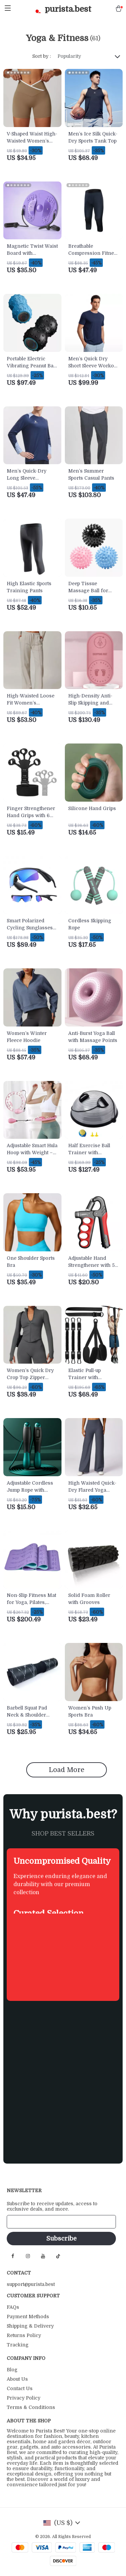 This screenshot has height=2576, width=126. What do you see at coordinates (28, 2316) in the screenshot?
I see `Payment Methods` at bounding box center [28, 2316].